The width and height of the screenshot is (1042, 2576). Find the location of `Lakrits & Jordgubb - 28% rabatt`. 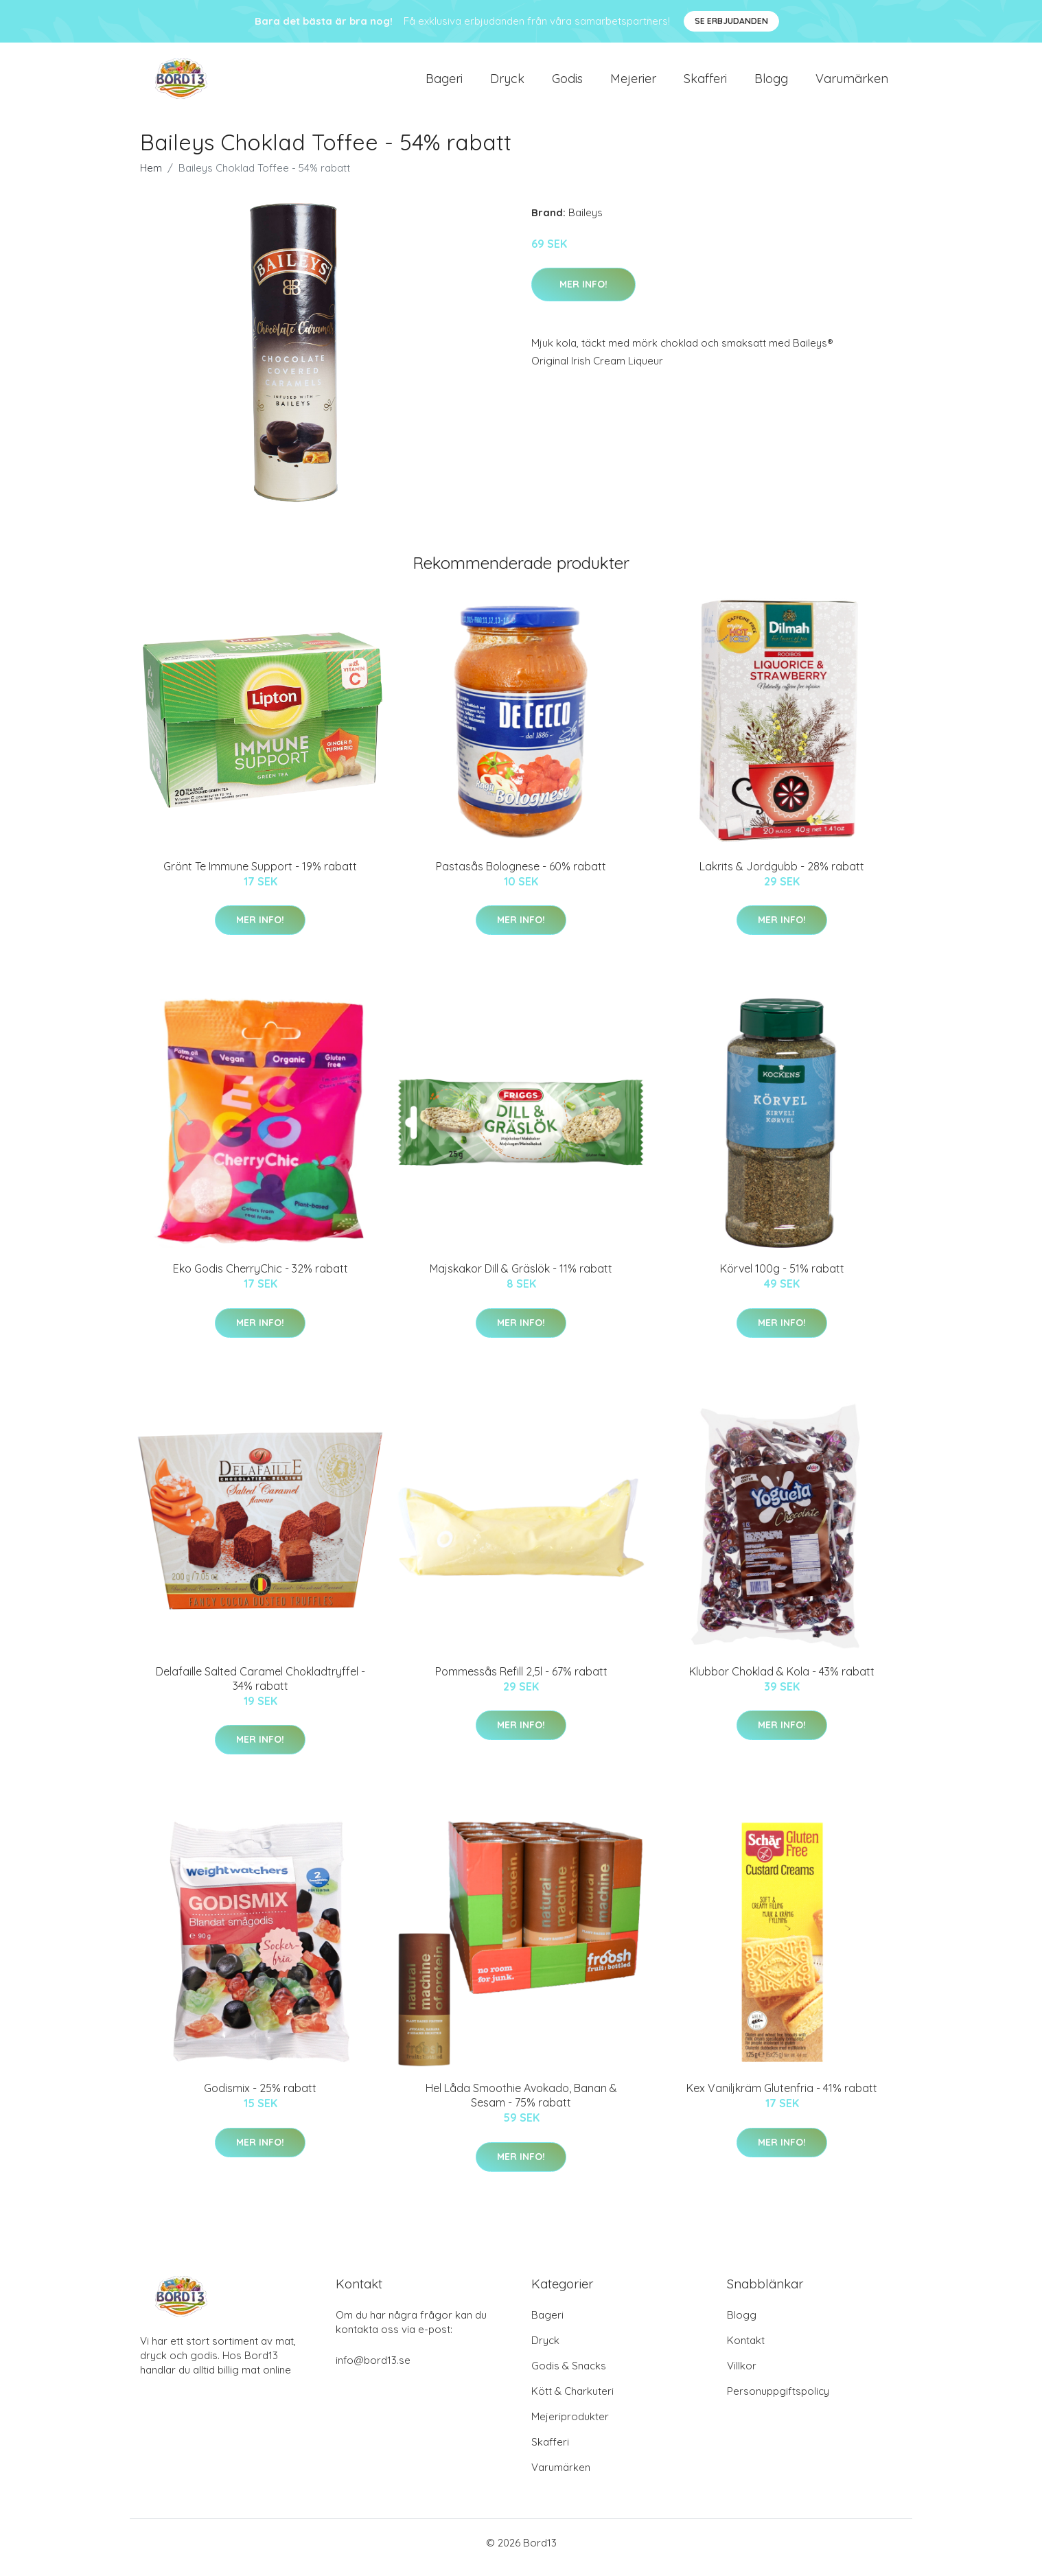

Lakrits & Jordgubb - 28% rabatt is located at coordinates (781, 876).